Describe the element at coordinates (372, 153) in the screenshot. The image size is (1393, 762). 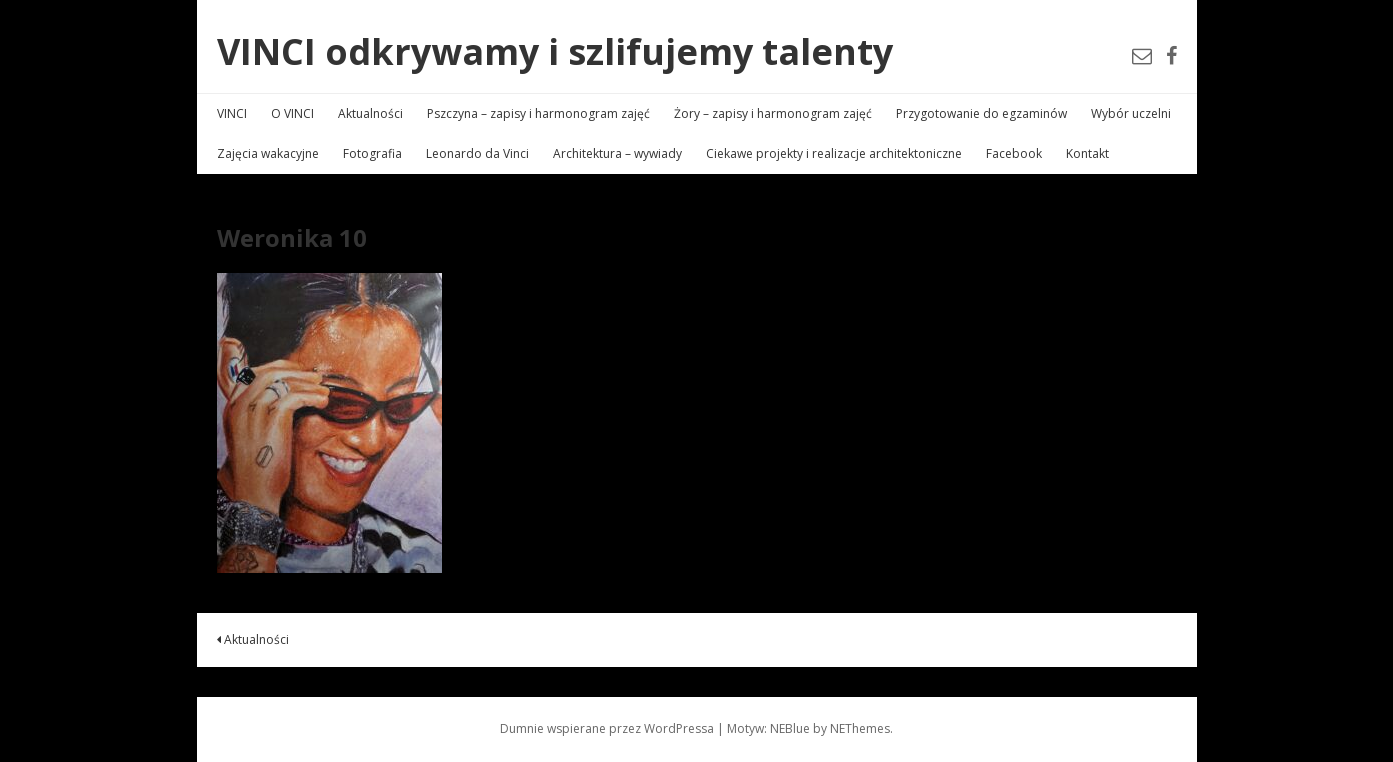
I see `Fotografia` at that location.